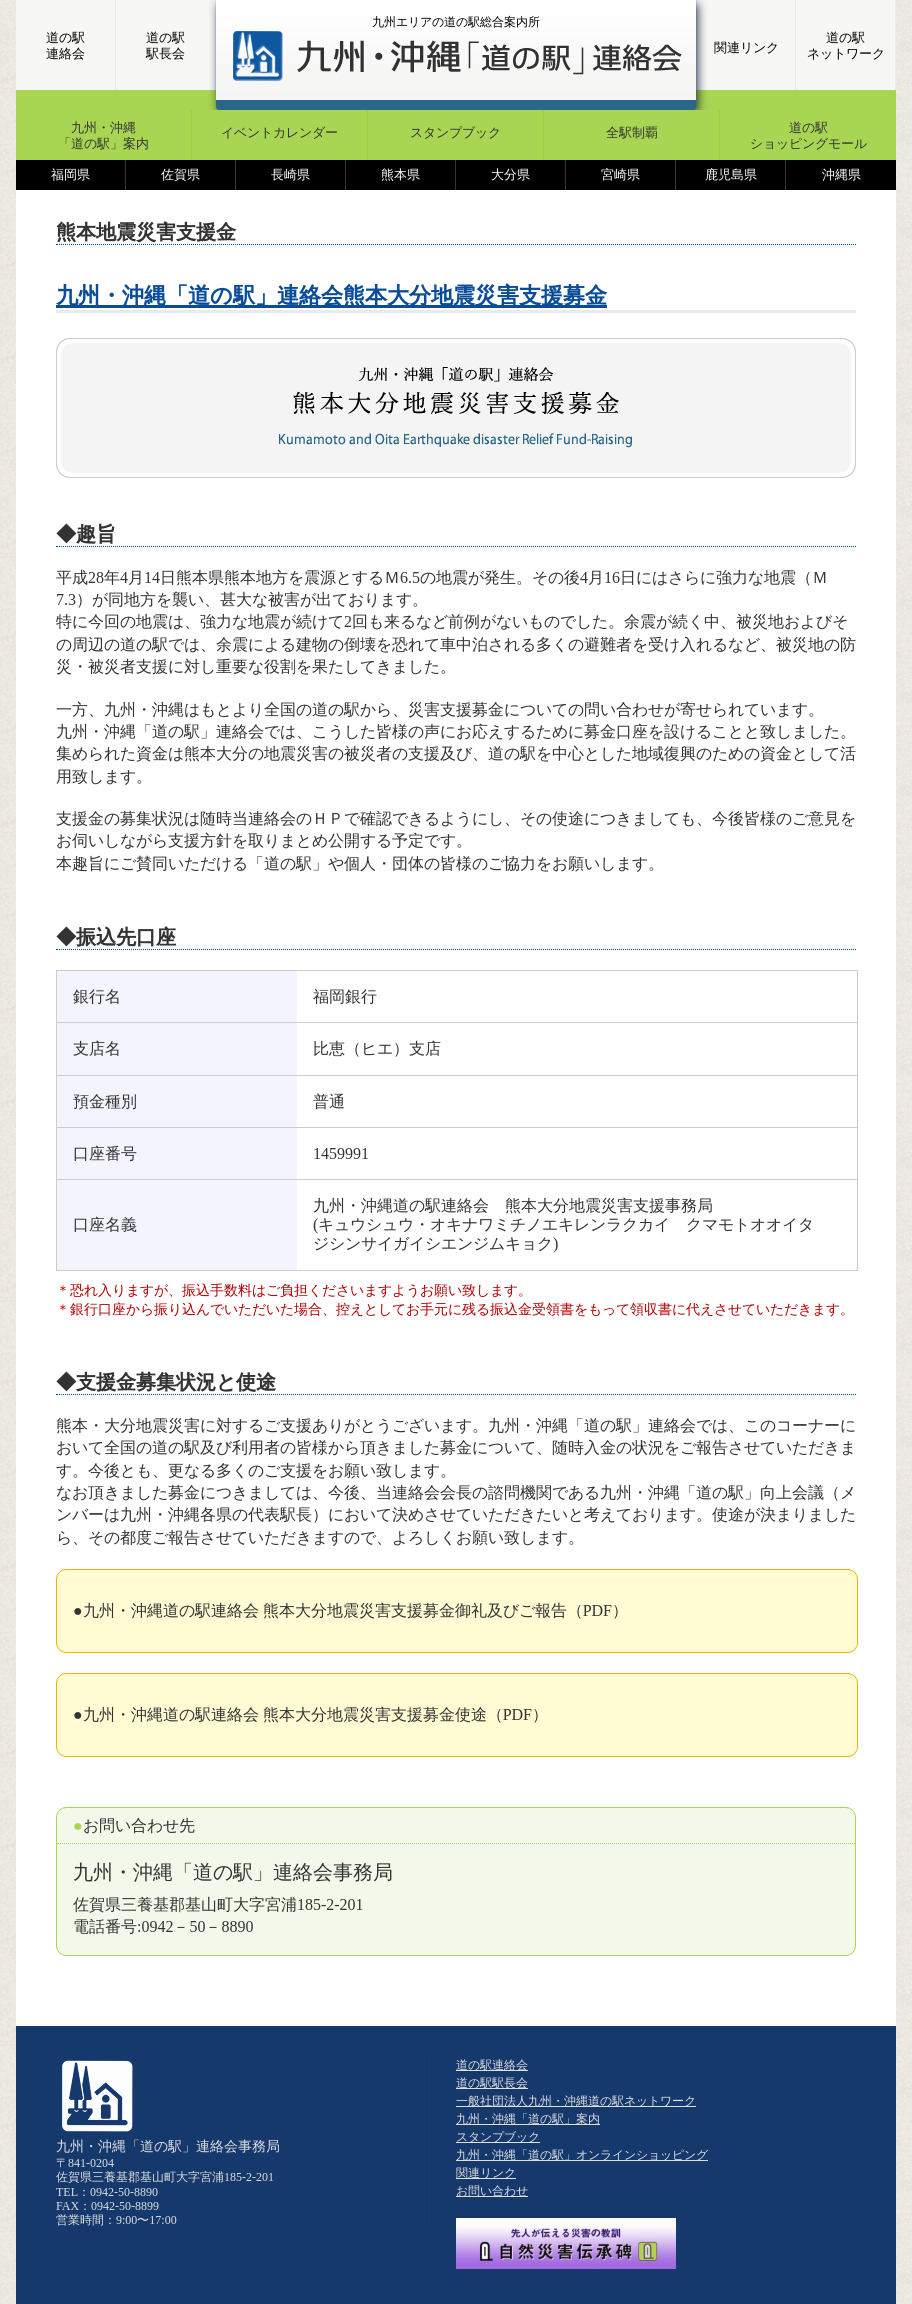 This screenshot has width=912, height=2304. Describe the element at coordinates (808, 135) in the screenshot. I see `道の駅ショッピングモール` at that location.